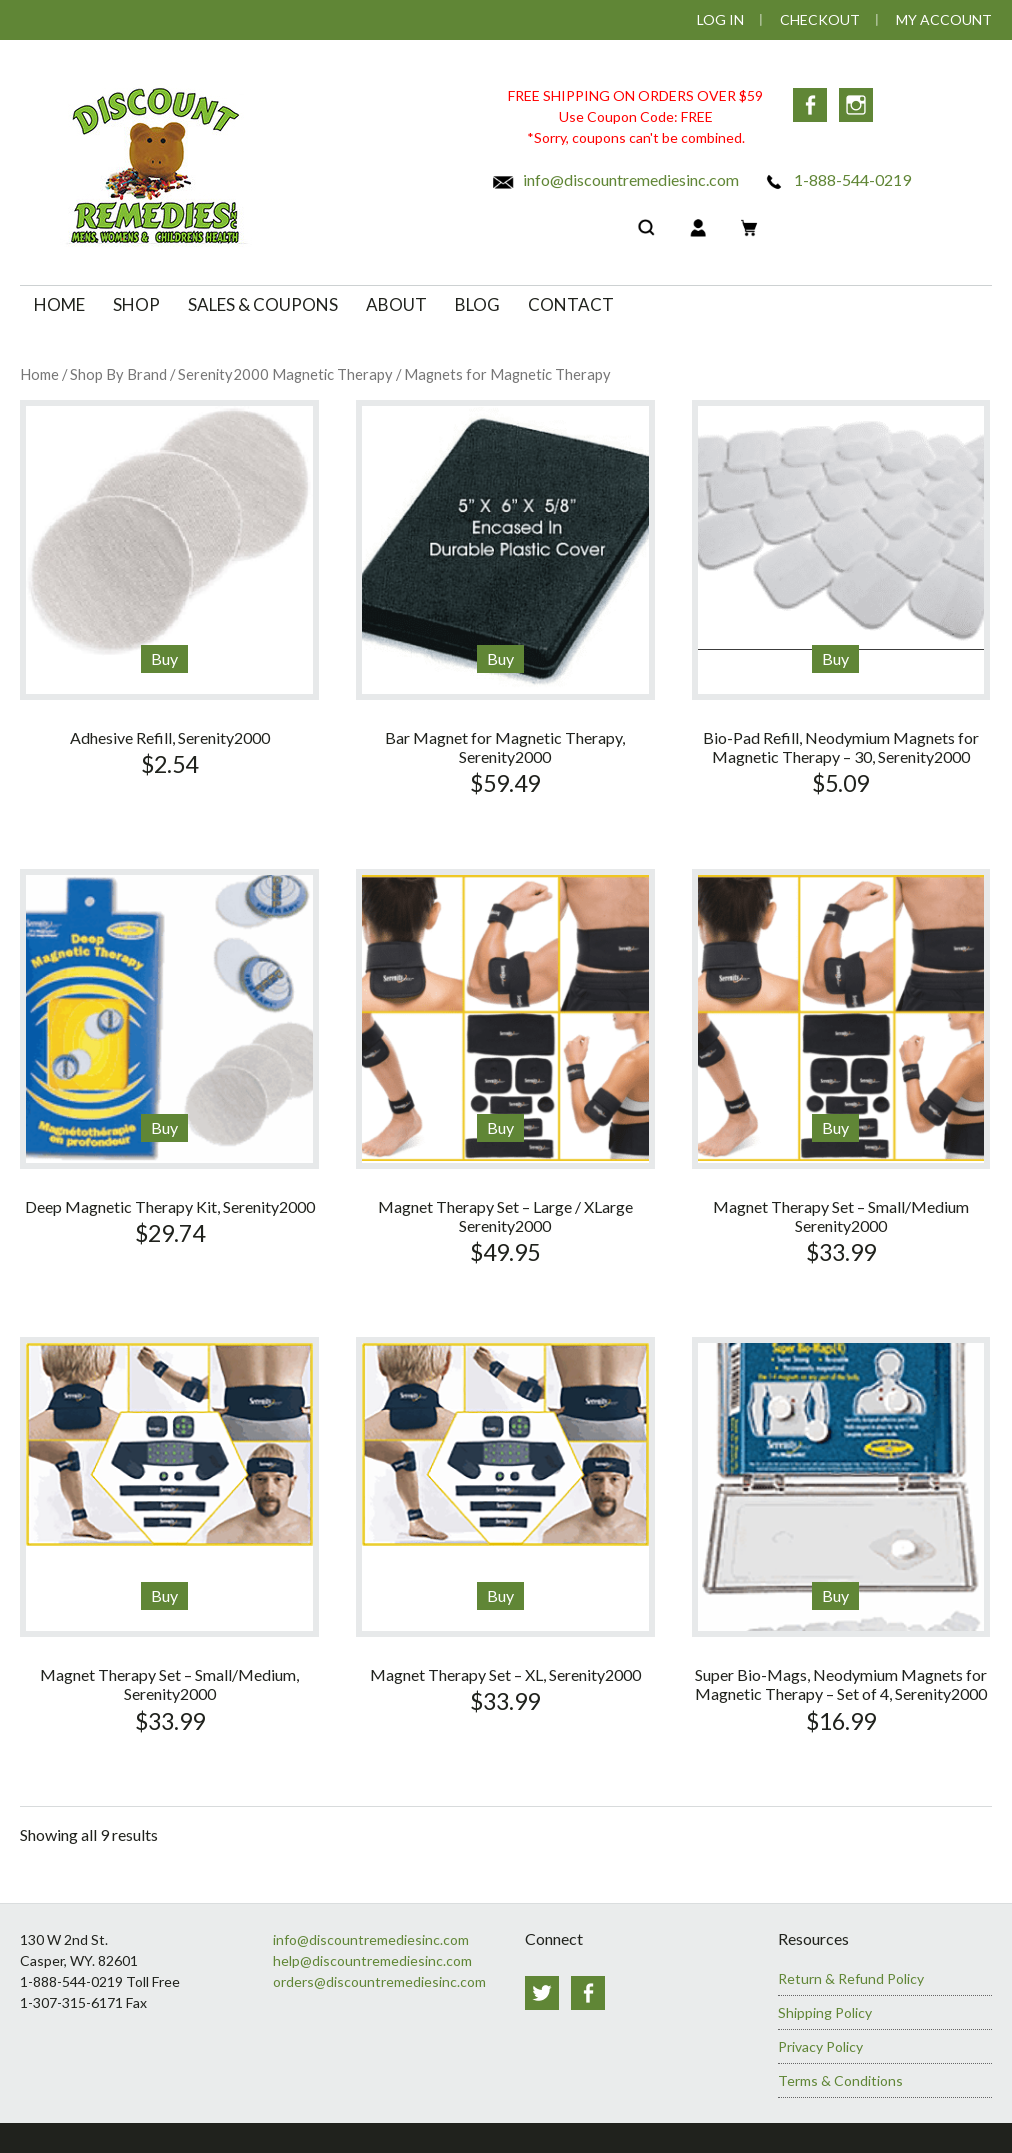 The width and height of the screenshot is (1012, 2153). Describe the element at coordinates (820, 2046) in the screenshot. I see `Privacy Policy` at that location.